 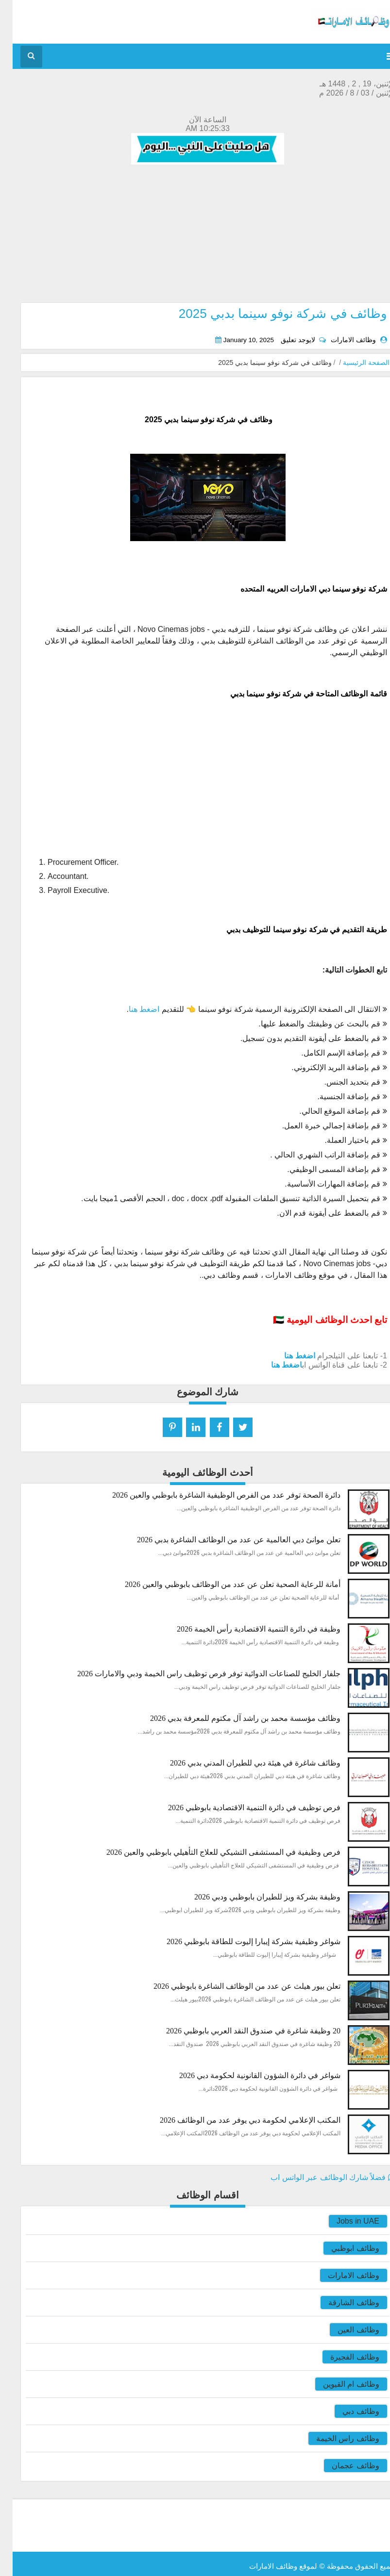 What do you see at coordinates (195, 234) in the screenshot?
I see `[Advertisement]` at bounding box center [195, 234].